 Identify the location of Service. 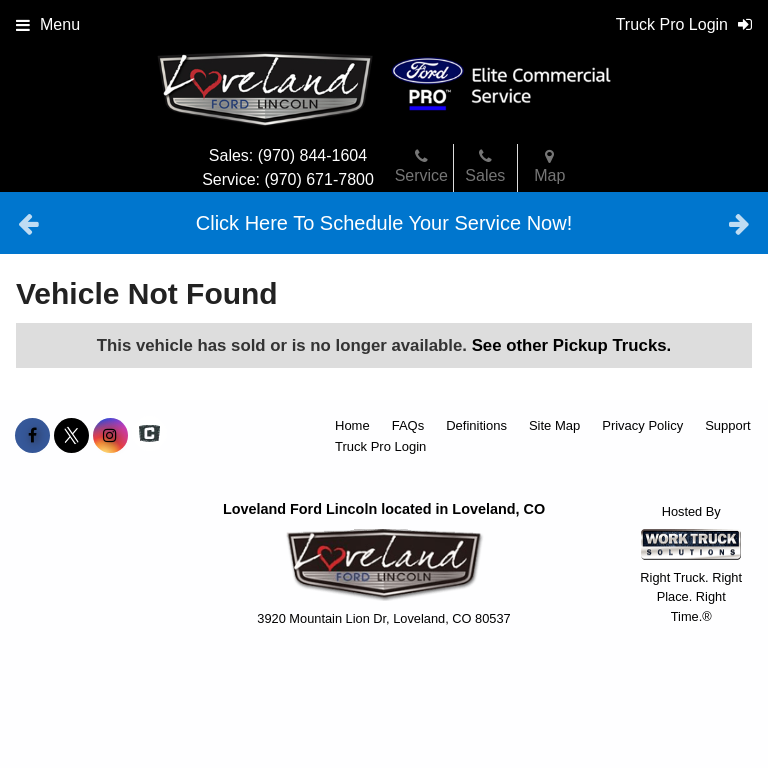
(421, 166).